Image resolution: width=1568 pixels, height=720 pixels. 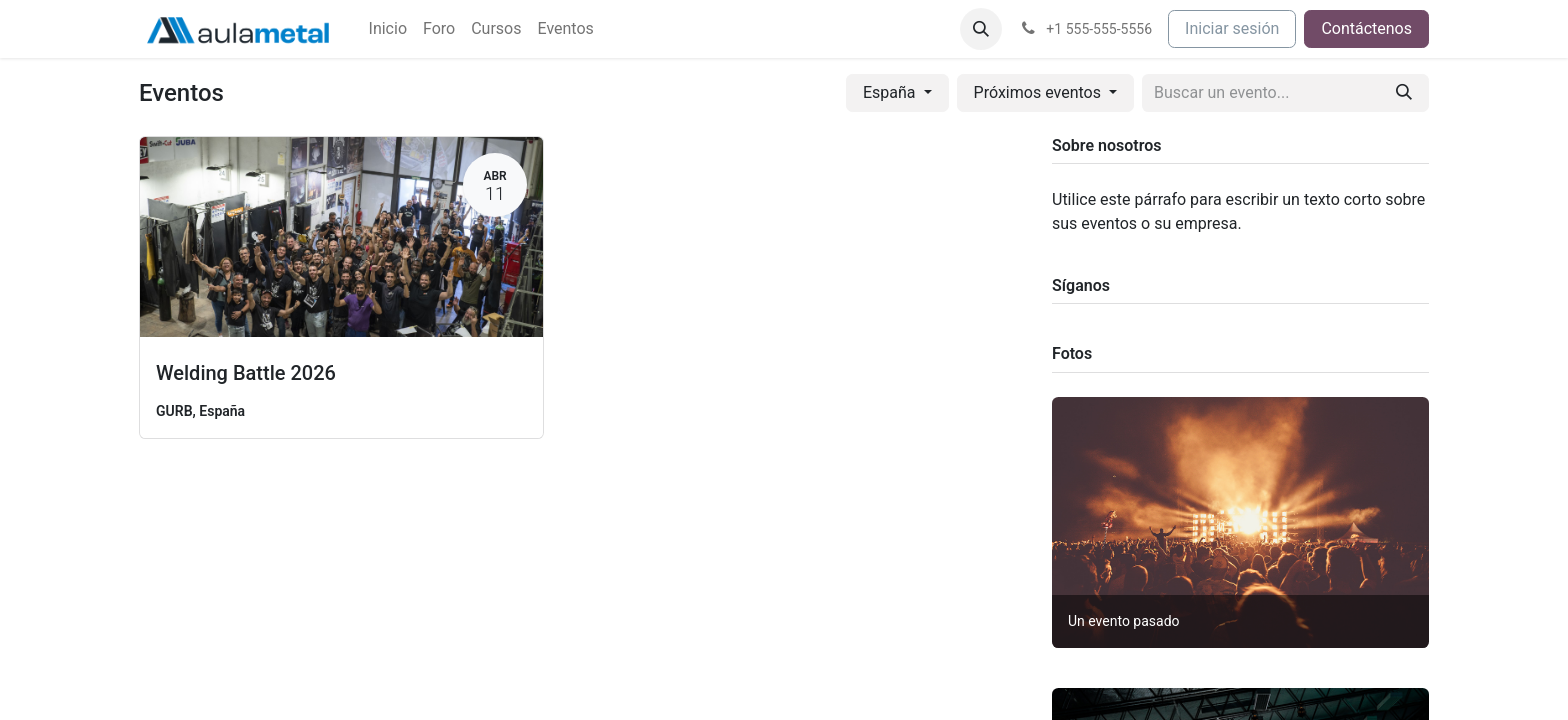 What do you see at coordinates (388, 29) in the screenshot?
I see `[menuitem]` at bounding box center [388, 29].